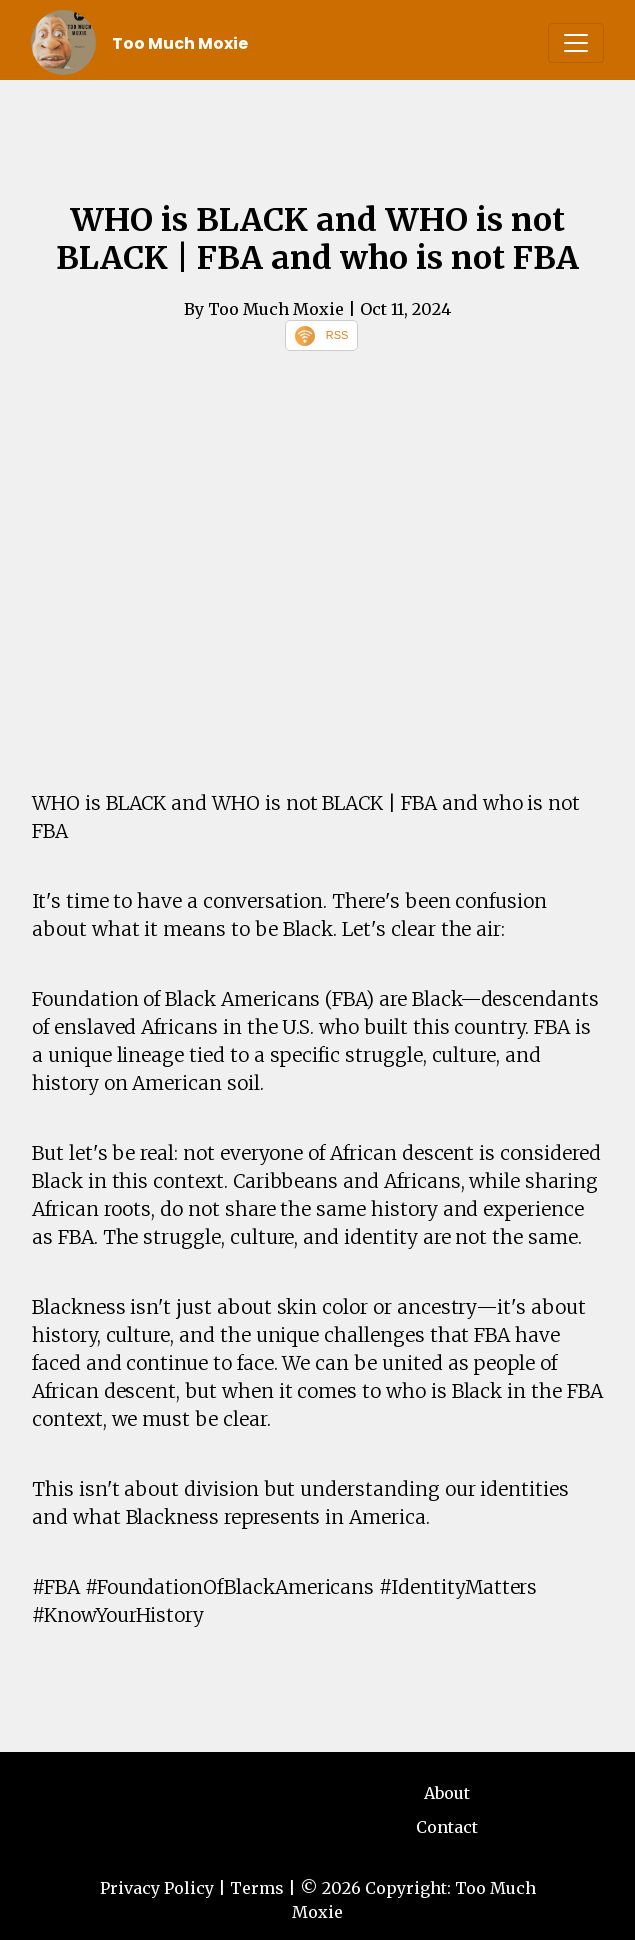 This screenshot has width=635, height=1940. What do you see at coordinates (447, 1827) in the screenshot?
I see `Contact` at bounding box center [447, 1827].